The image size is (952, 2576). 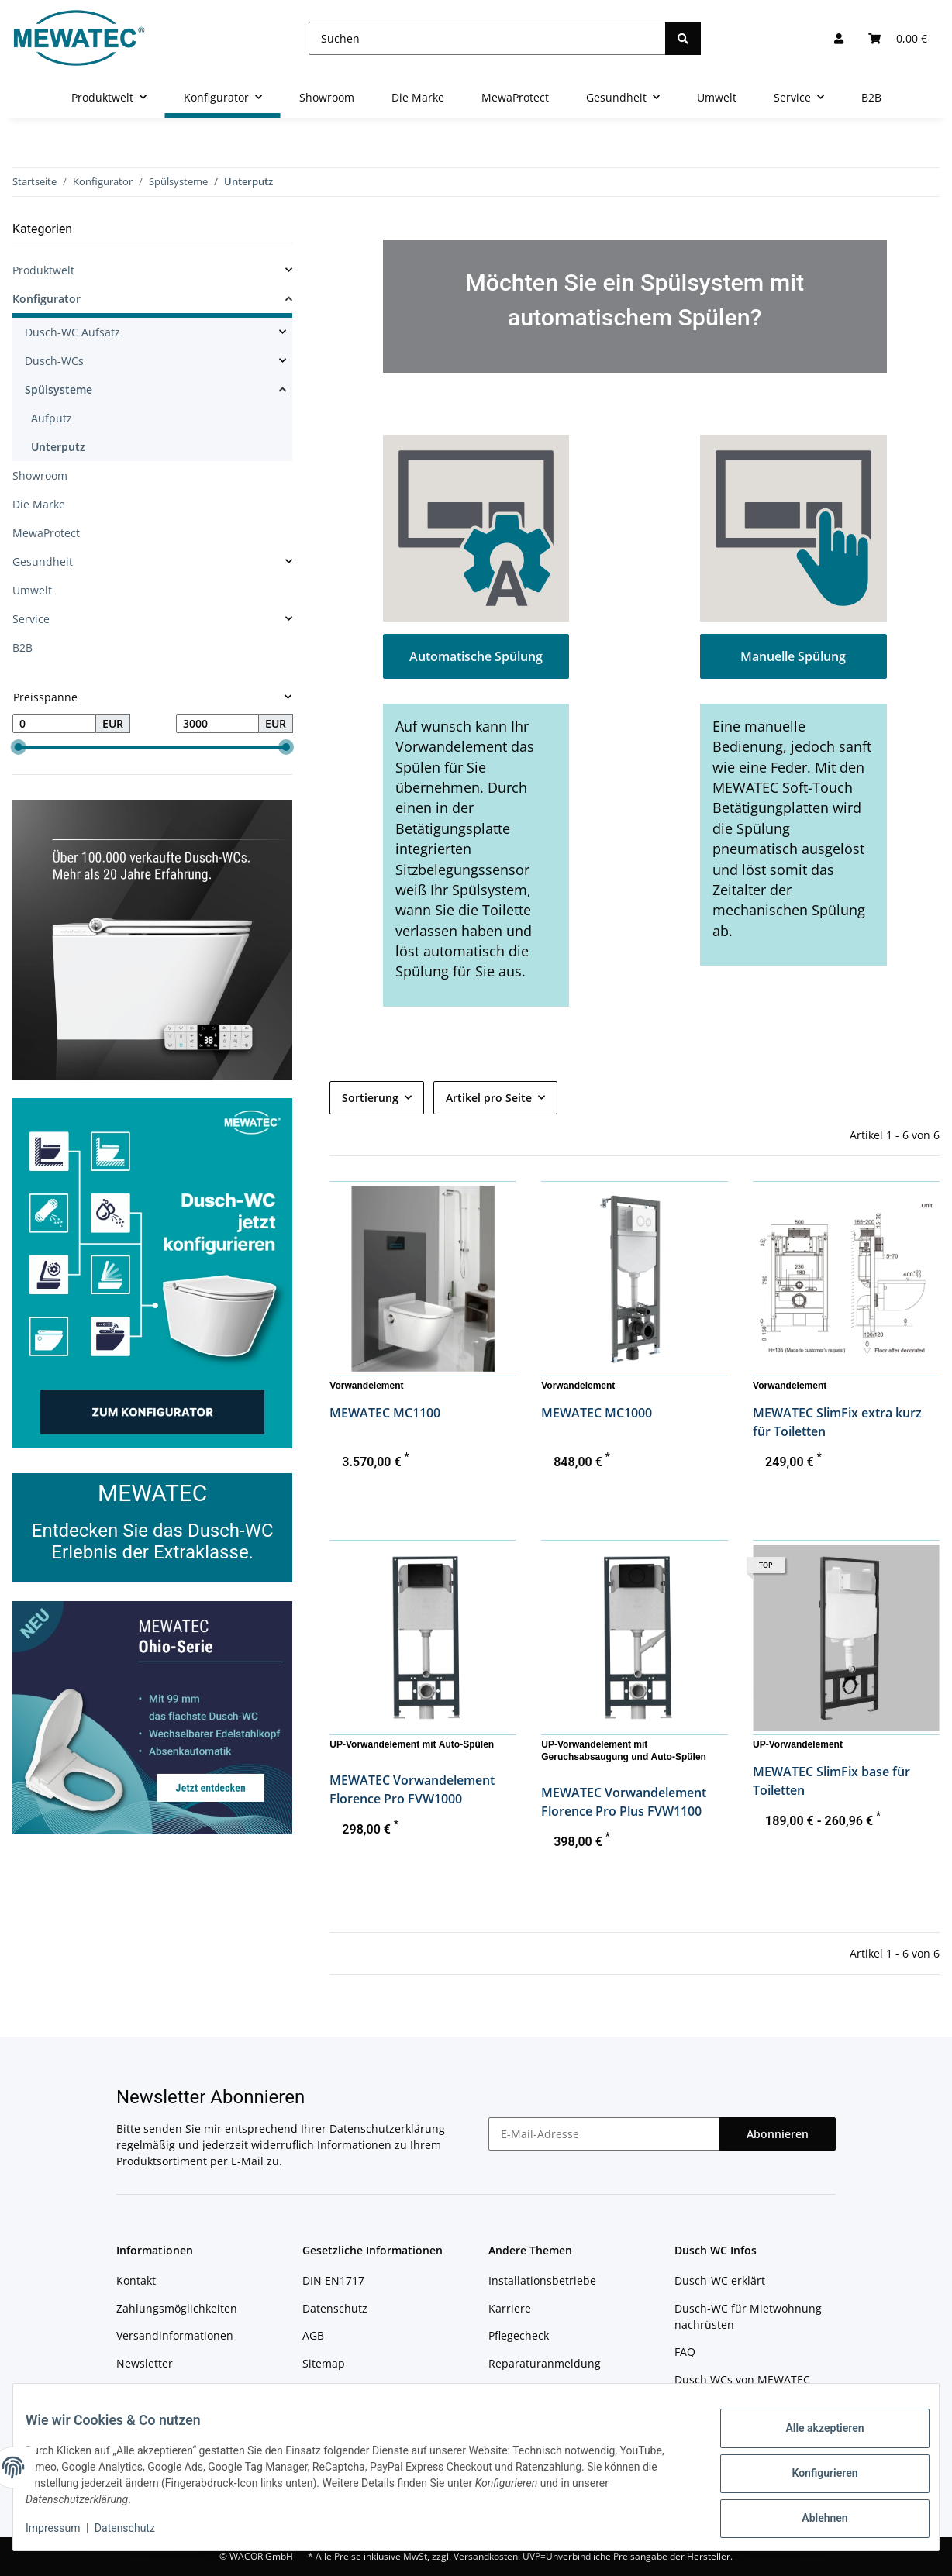 What do you see at coordinates (218, 724) in the screenshot?
I see `[Preis bis]` at bounding box center [218, 724].